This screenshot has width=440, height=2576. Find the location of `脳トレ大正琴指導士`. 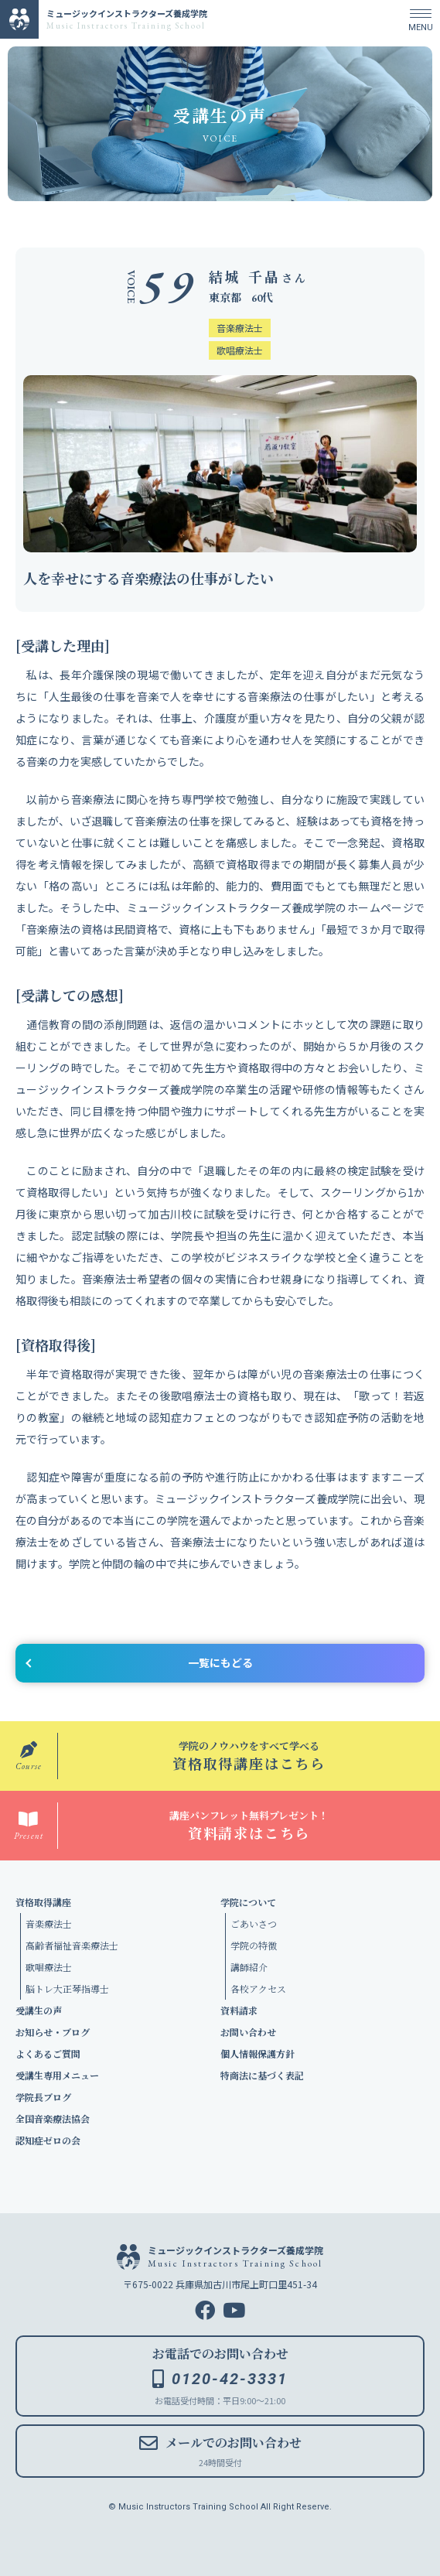

脳トレ大正琴指導士 is located at coordinates (67, 1988).